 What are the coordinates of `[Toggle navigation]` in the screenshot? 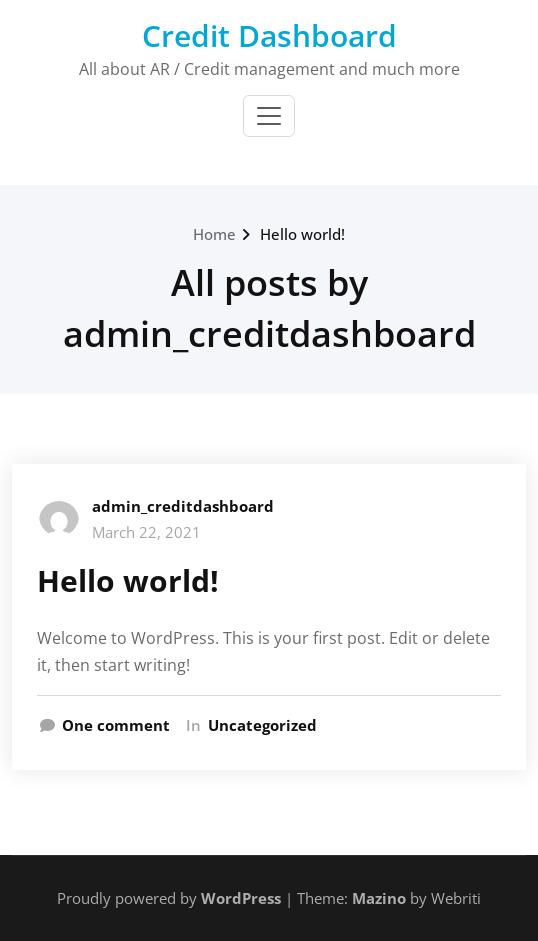 It's located at (269, 116).